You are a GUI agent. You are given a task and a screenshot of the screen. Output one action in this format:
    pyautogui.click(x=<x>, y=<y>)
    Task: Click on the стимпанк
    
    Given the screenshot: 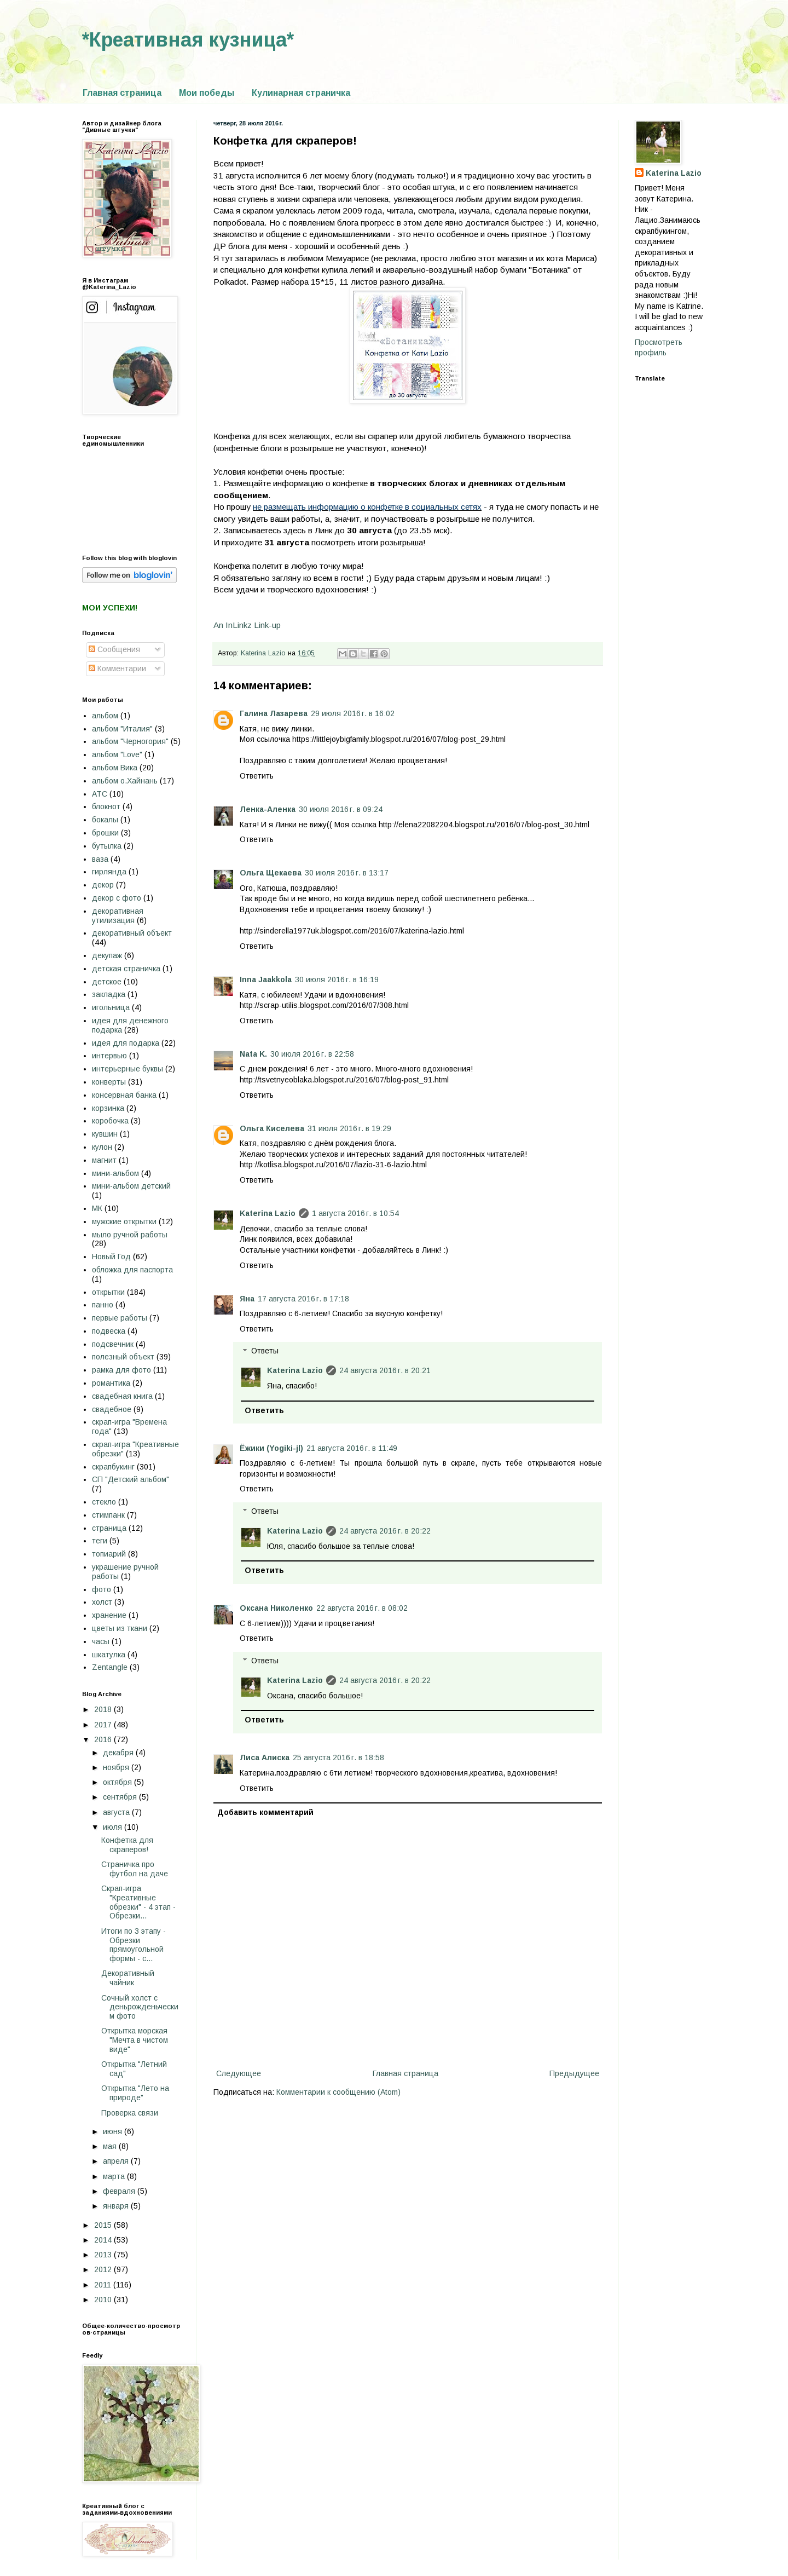 What is the action you would take?
    pyautogui.click(x=108, y=1515)
    